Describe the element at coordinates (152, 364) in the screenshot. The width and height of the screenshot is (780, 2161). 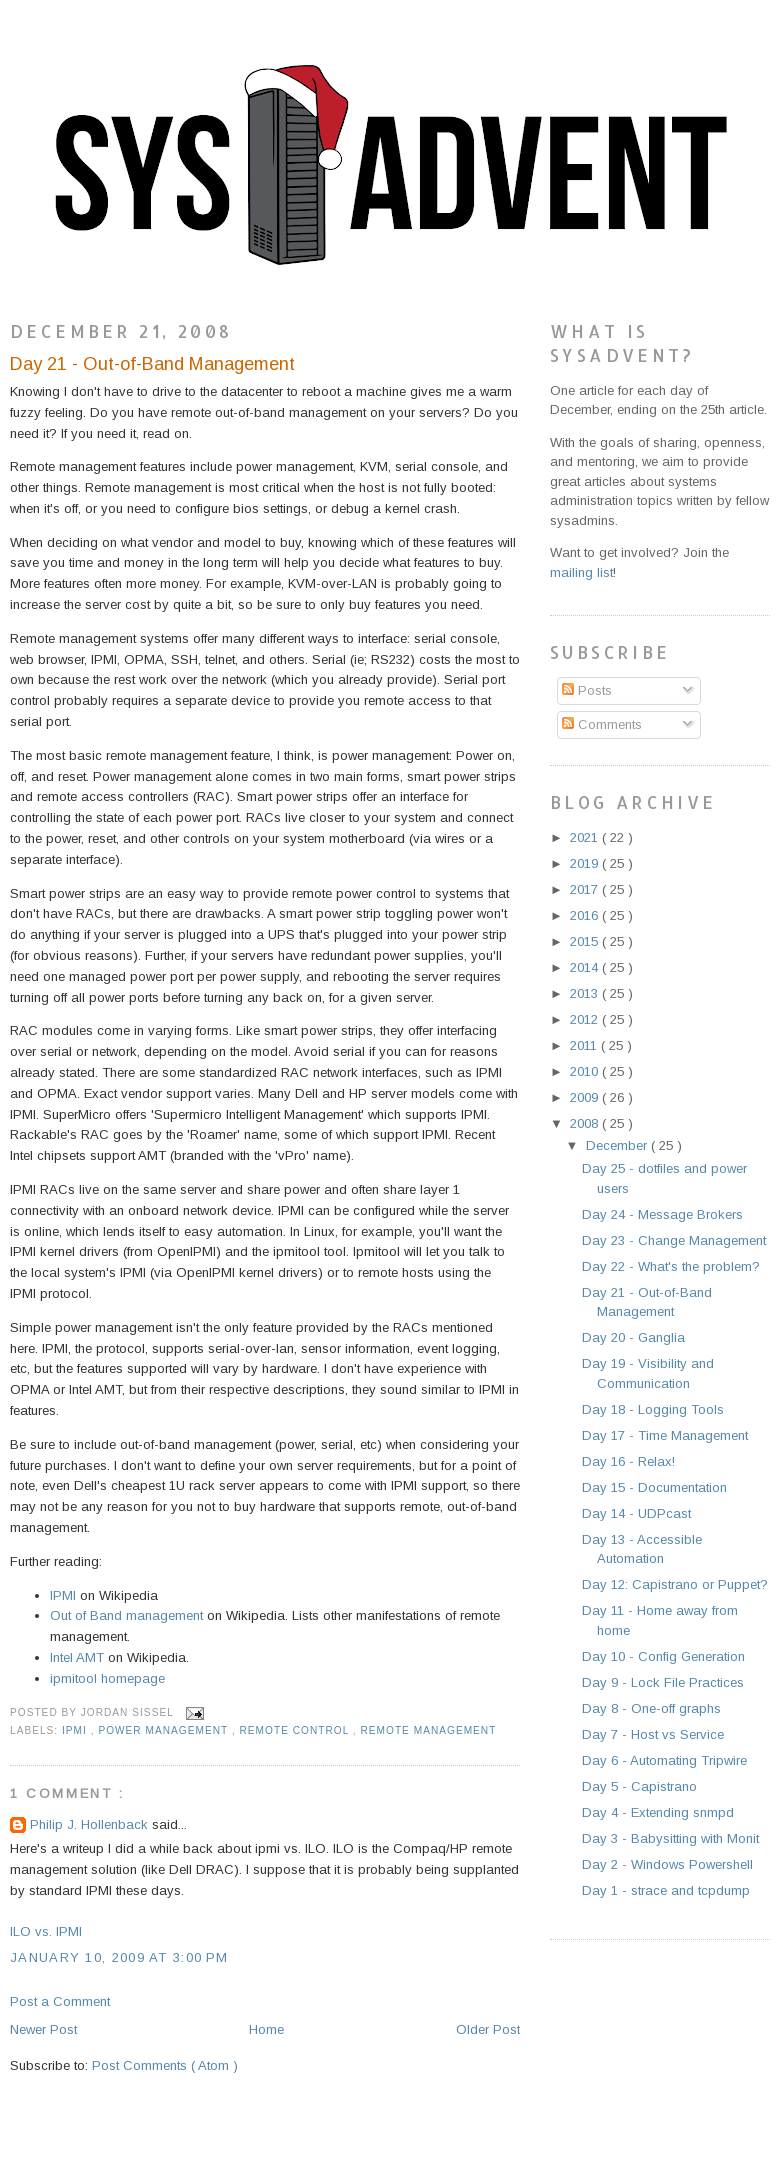
I see `Day 21 - Out-of-Band Management` at that location.